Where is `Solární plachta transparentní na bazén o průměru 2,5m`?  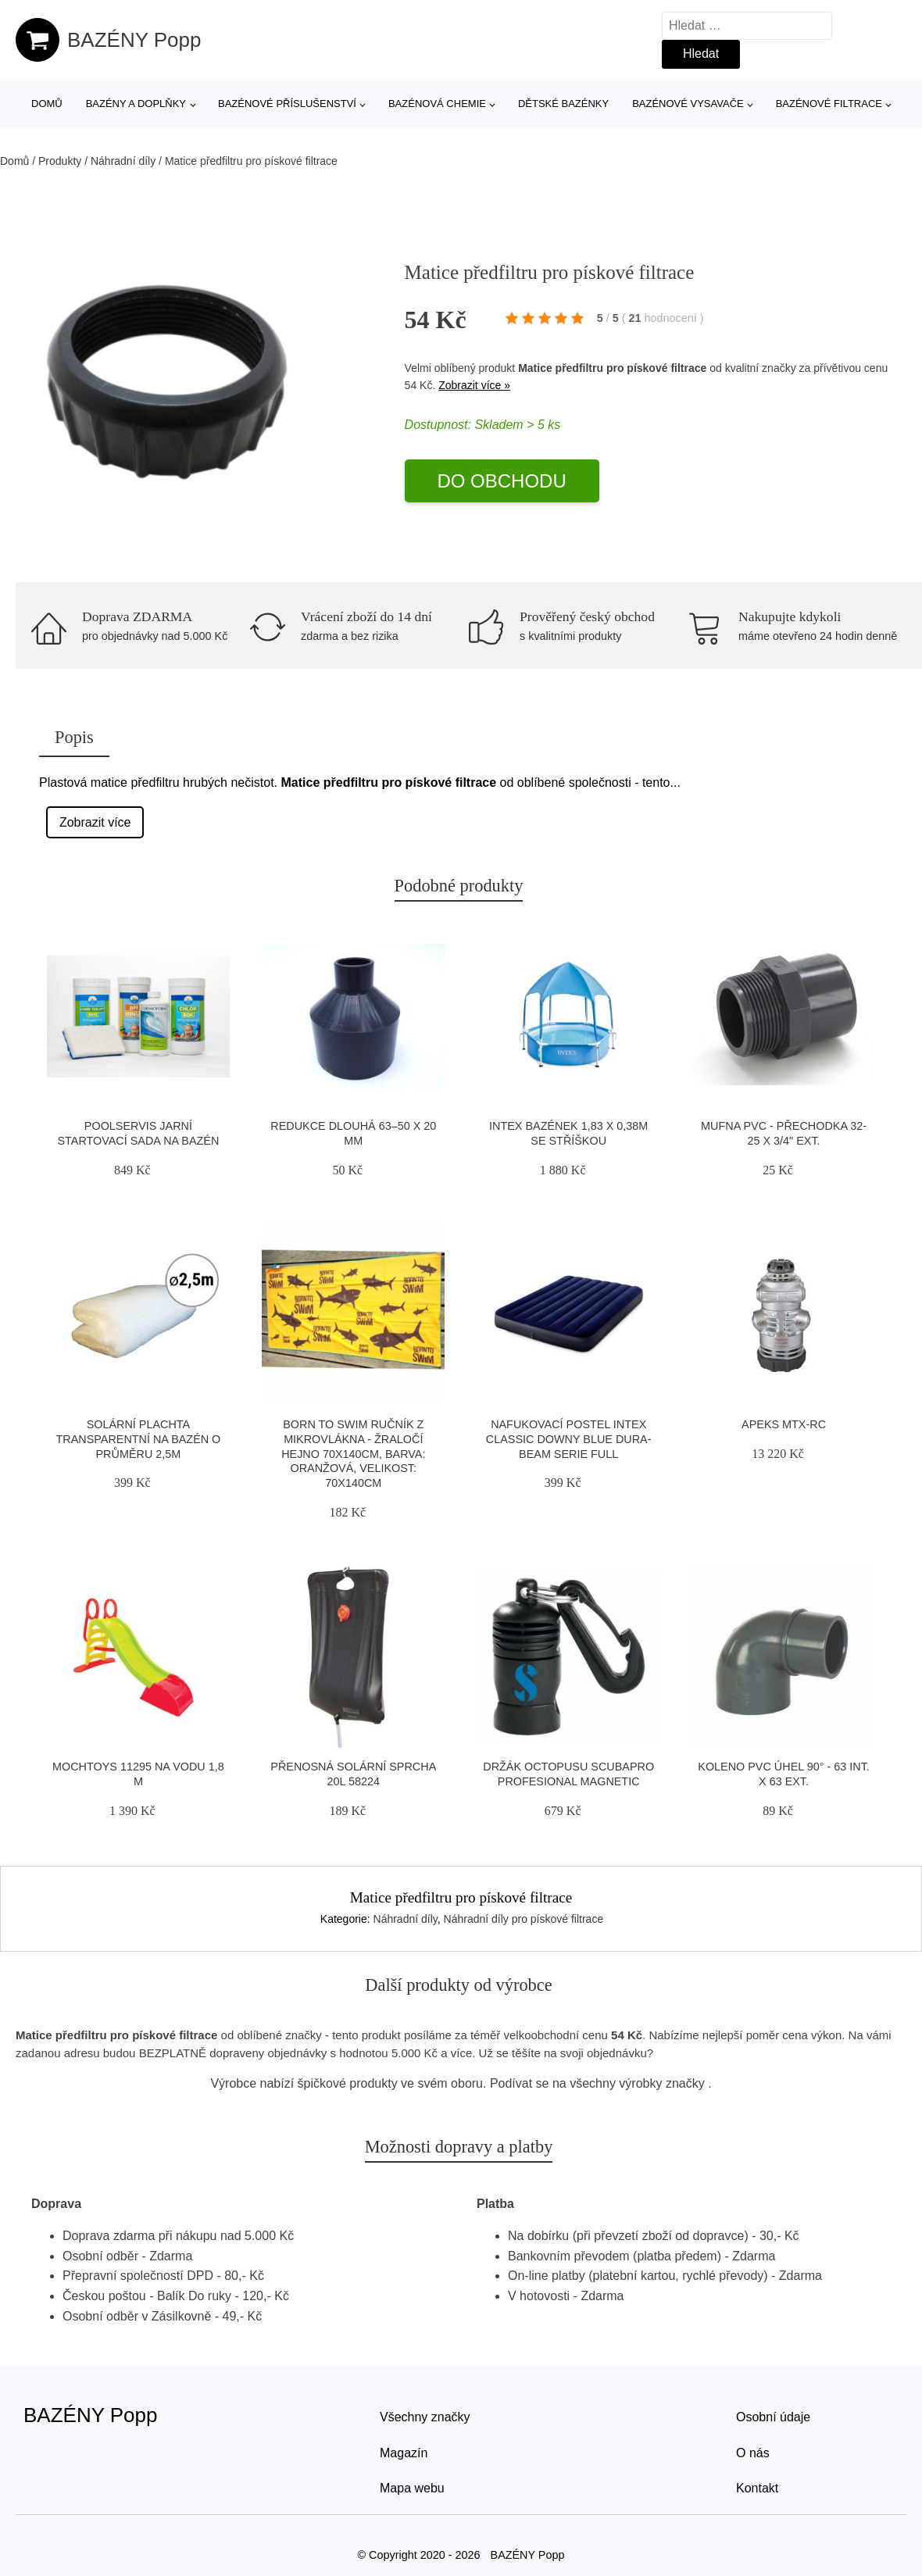
Solární plachta transparentní na bazén o průměru 2,5m is located at coordinates (137, 1438).